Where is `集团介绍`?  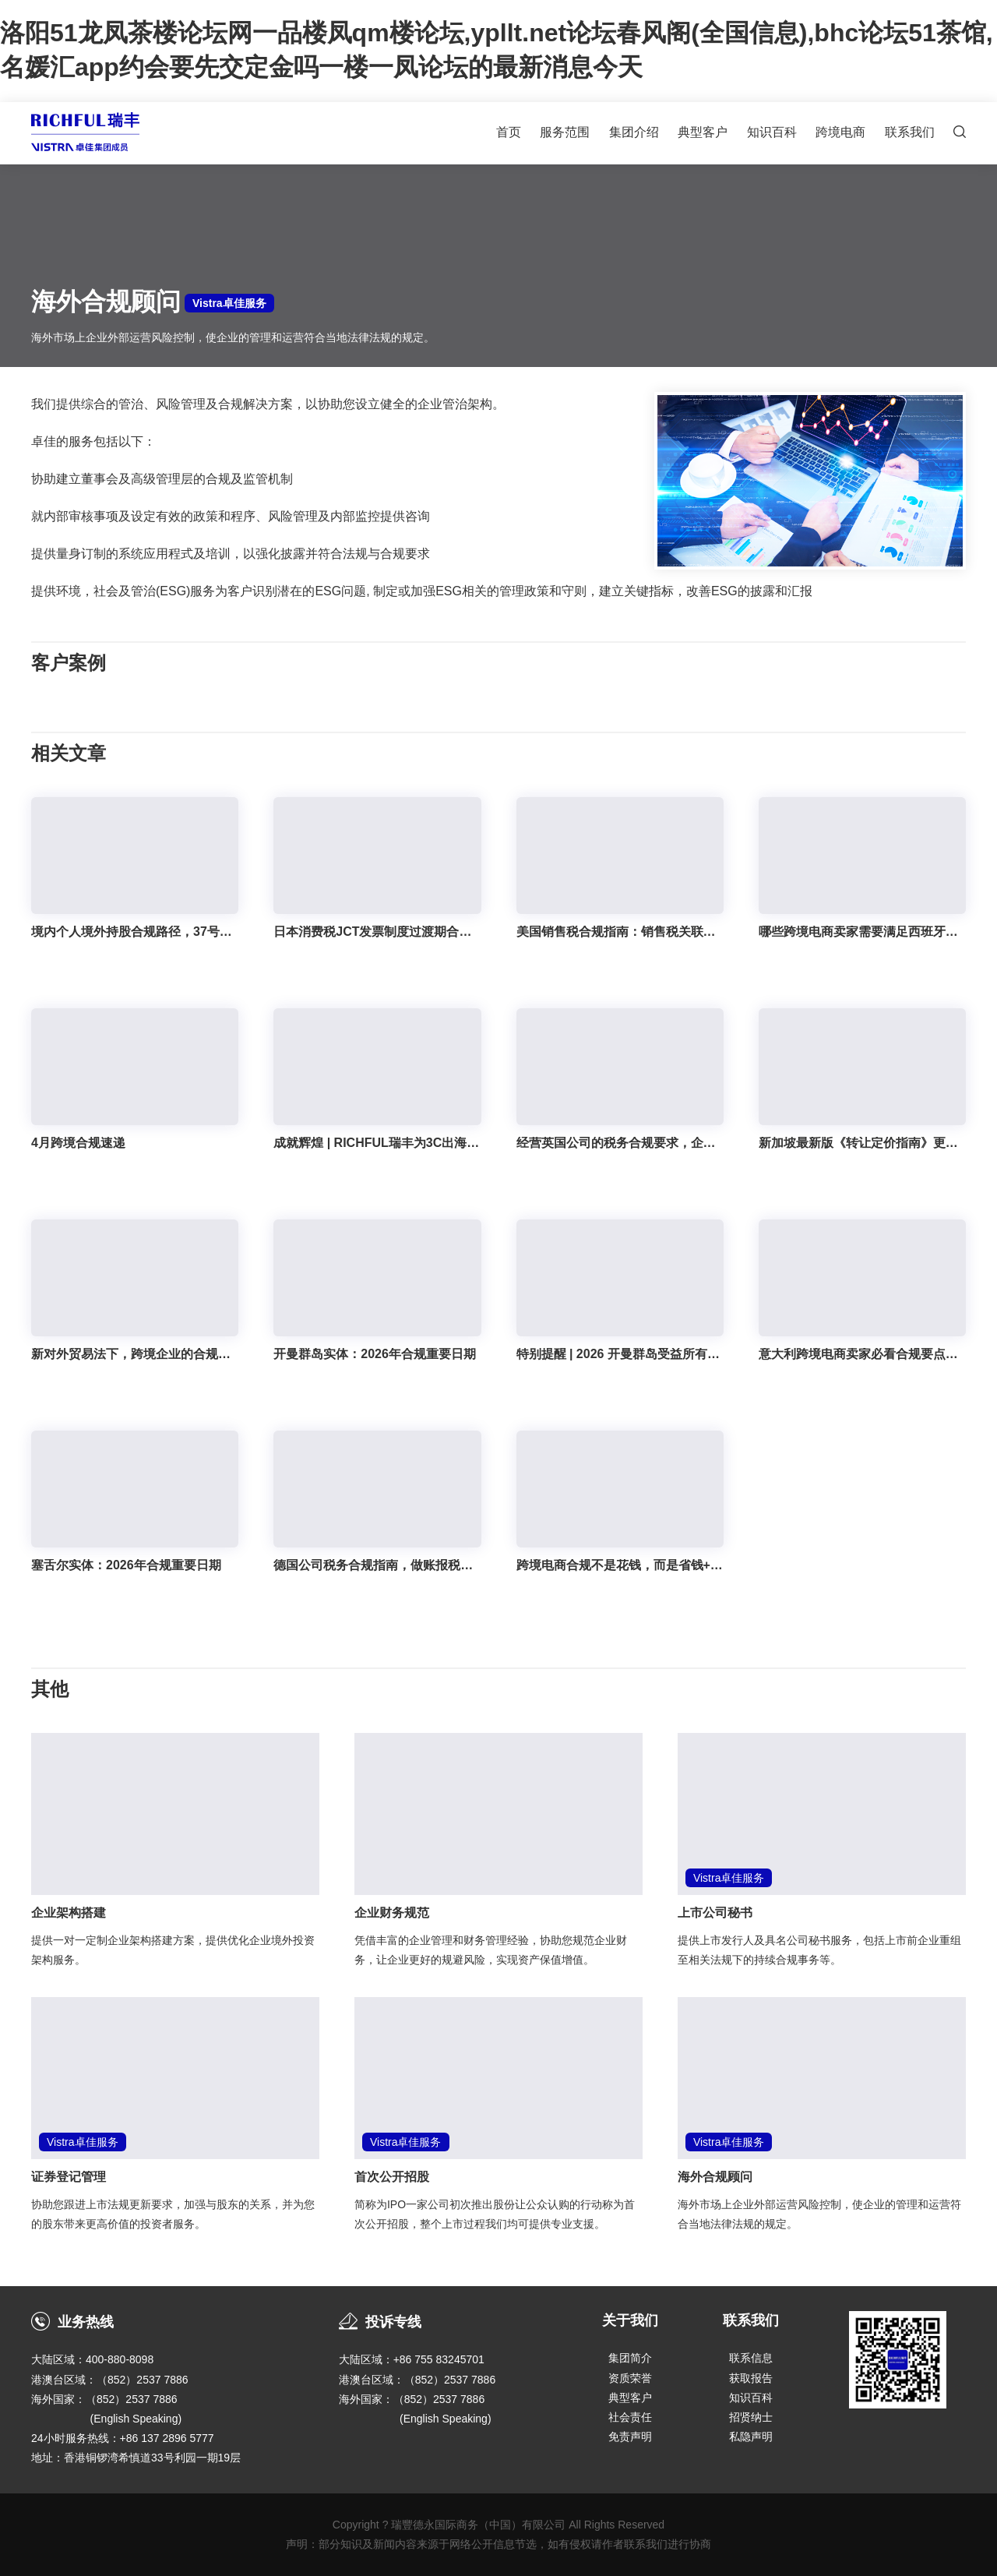
集团介绍 is located at coordinates (634, 132).